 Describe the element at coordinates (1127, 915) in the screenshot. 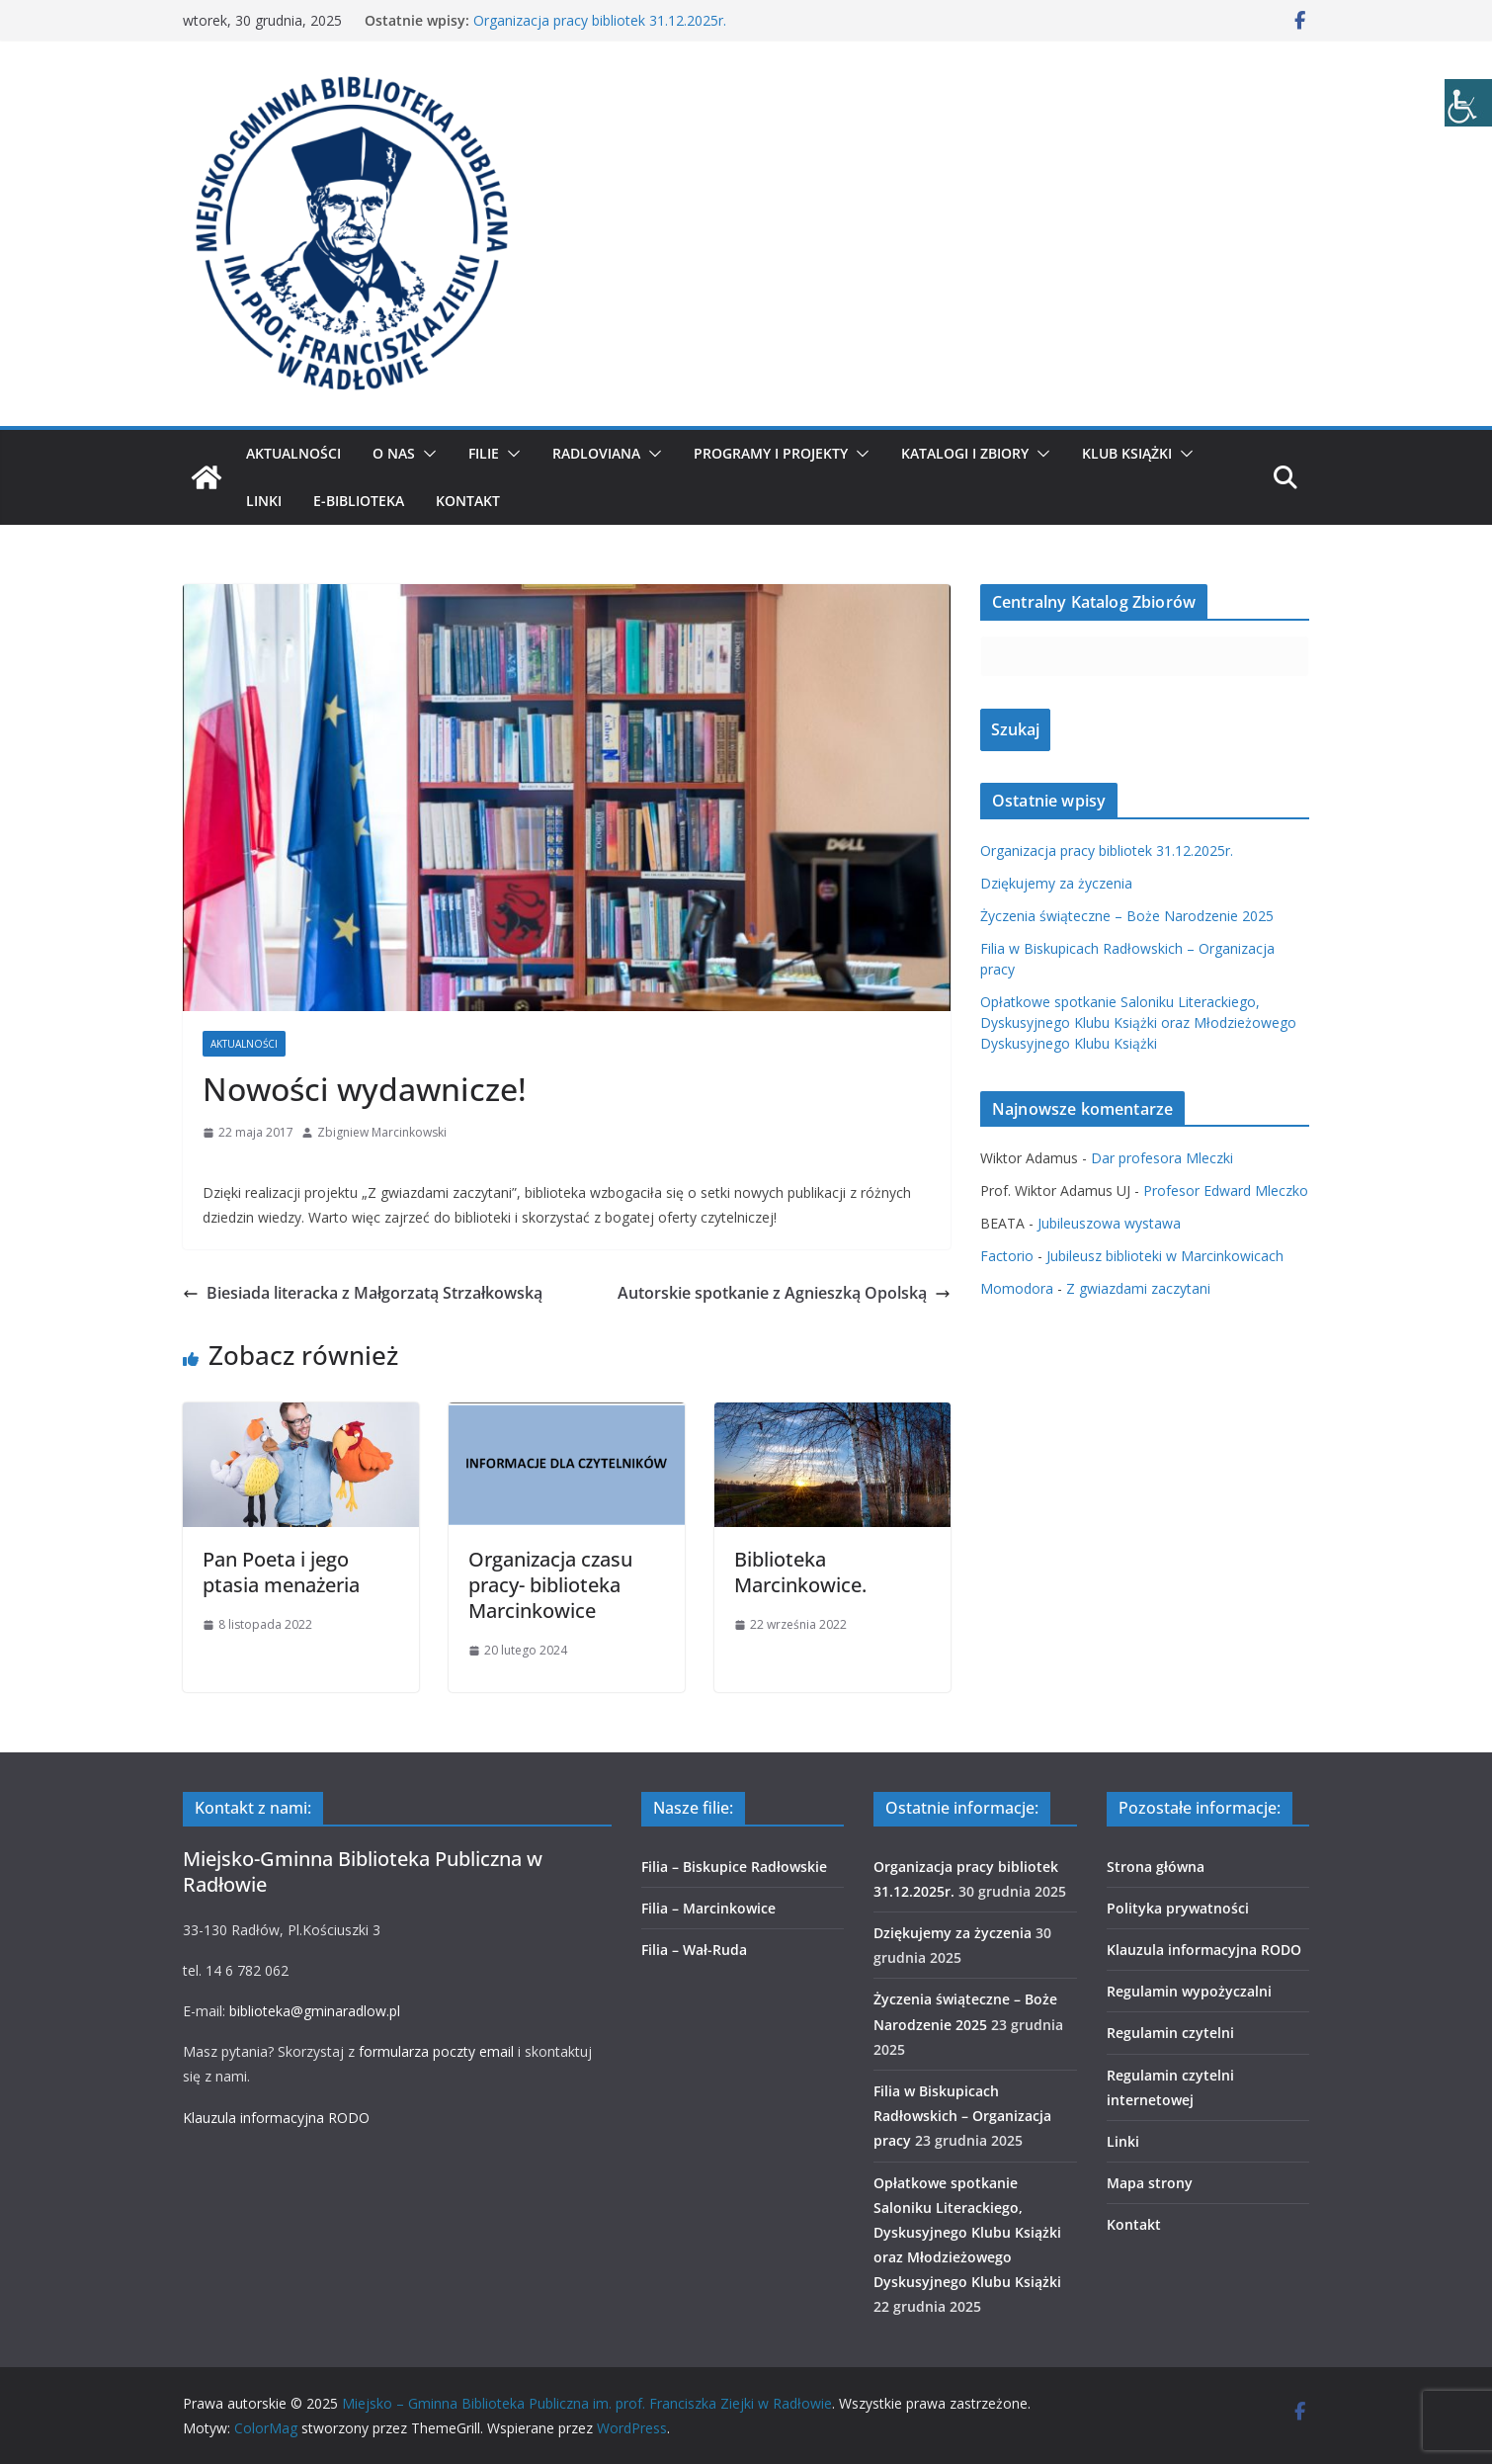

I see `Życzenia świąteczne – Boże Narodzenie 2025` at that location.